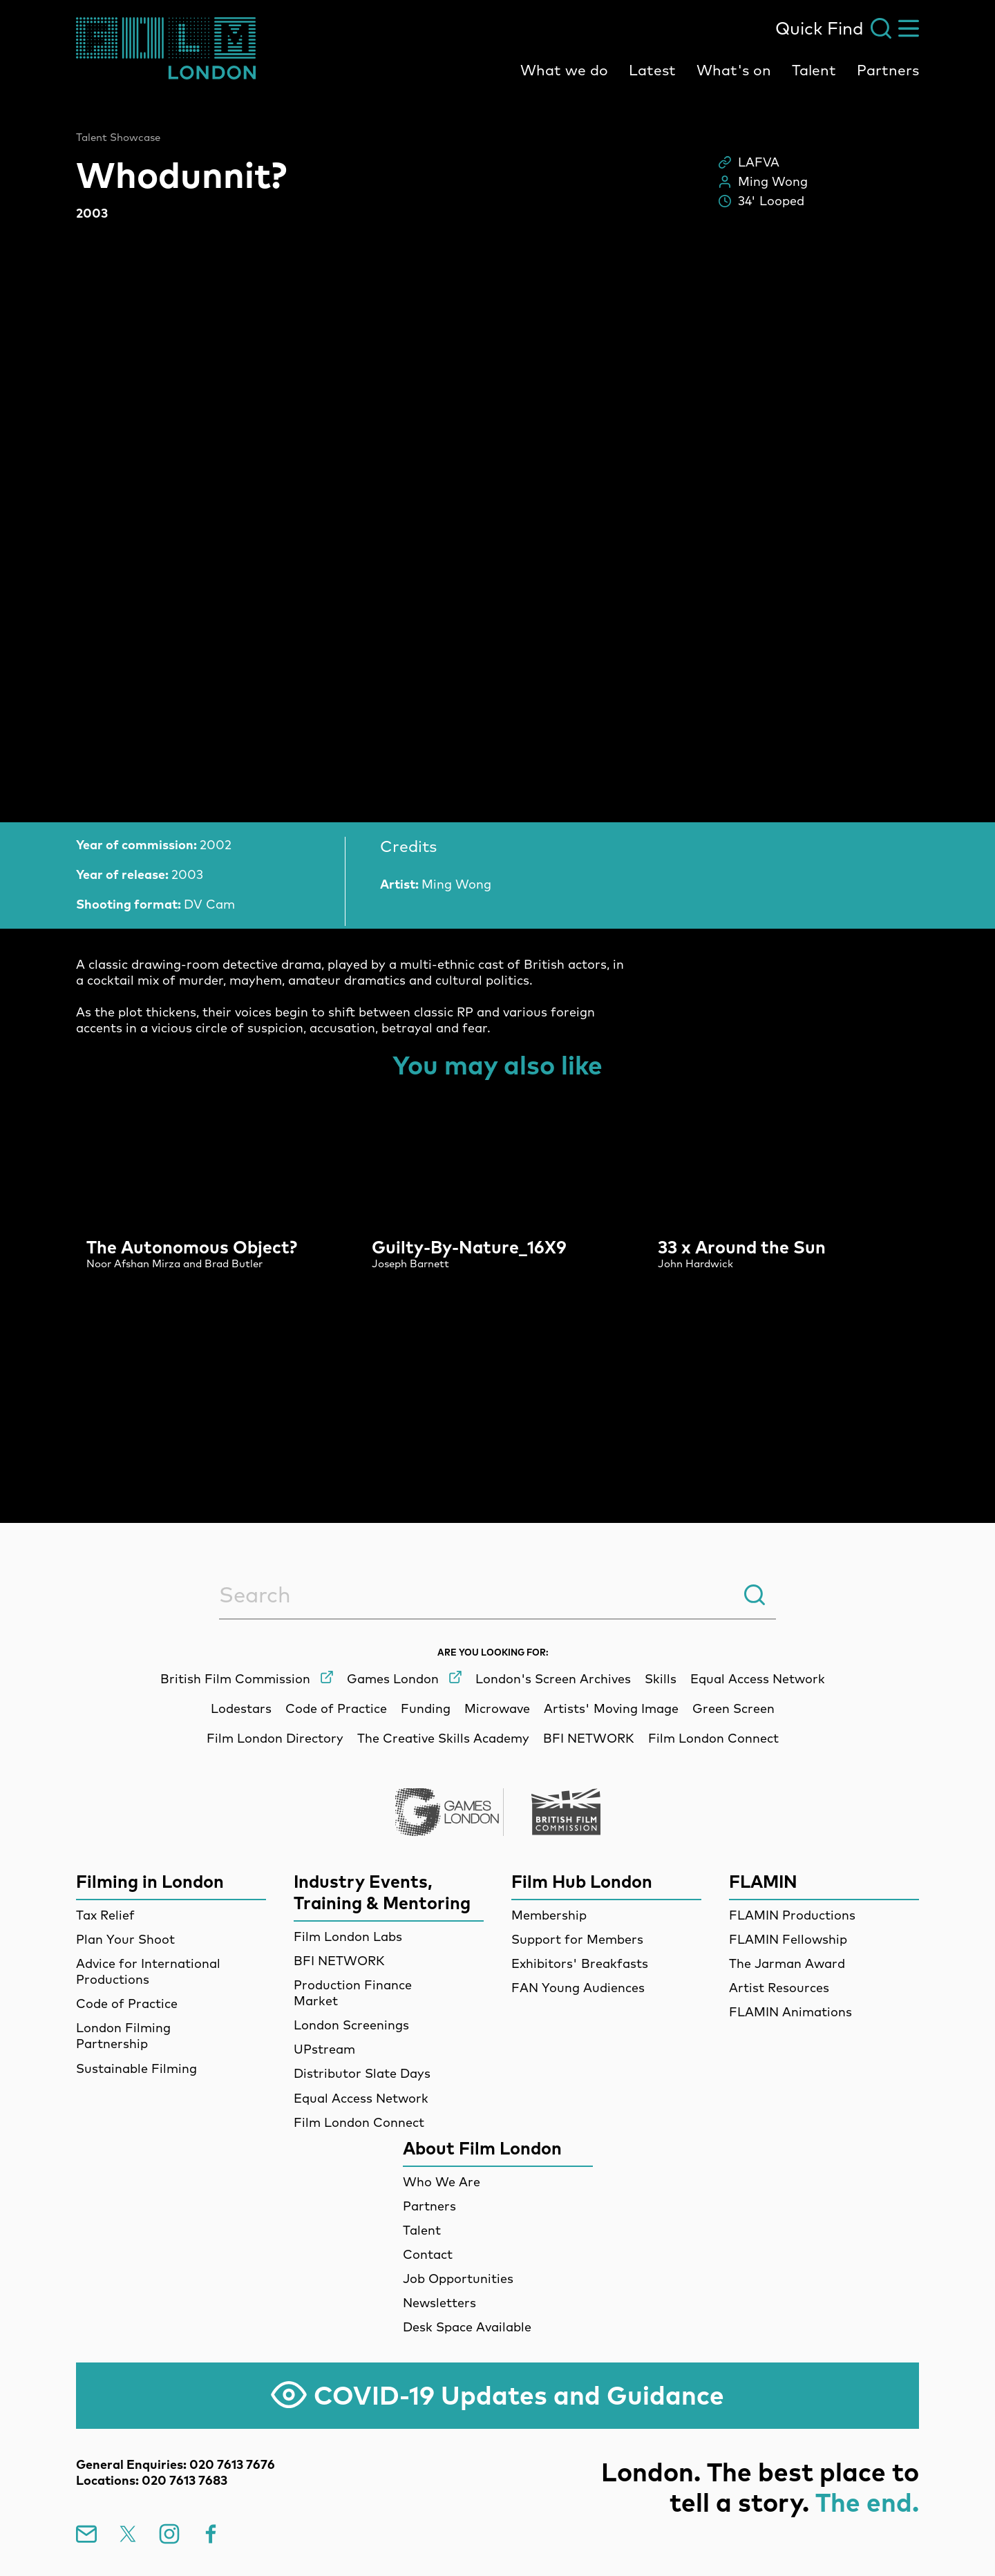 The image size is (995, 2576). Describe the element at coordinates (136, 2068) in the screenshot. I see `Sustainable Filming` at that location.